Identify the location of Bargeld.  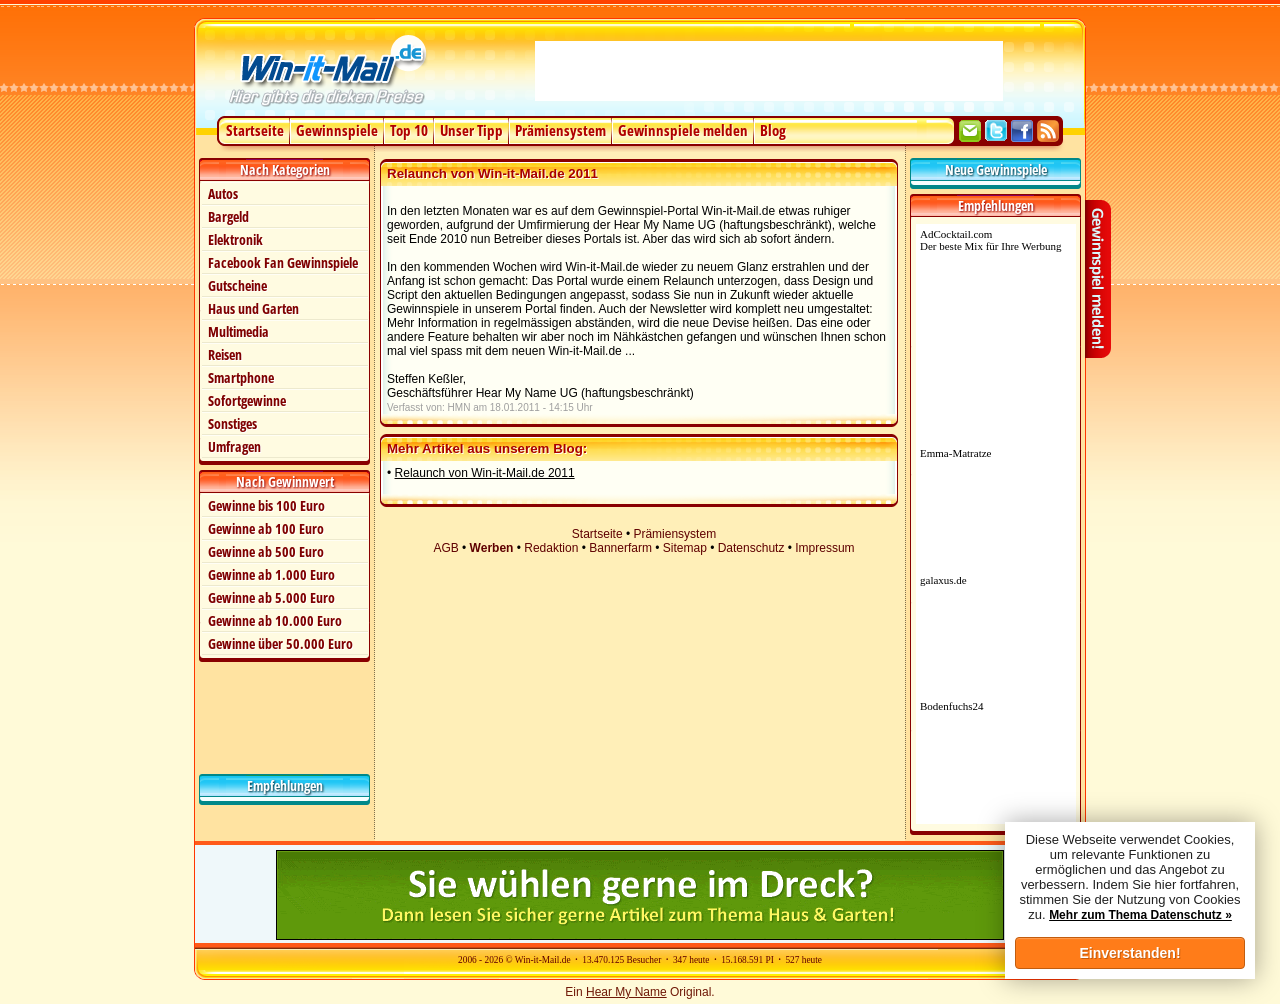
(228, 216).